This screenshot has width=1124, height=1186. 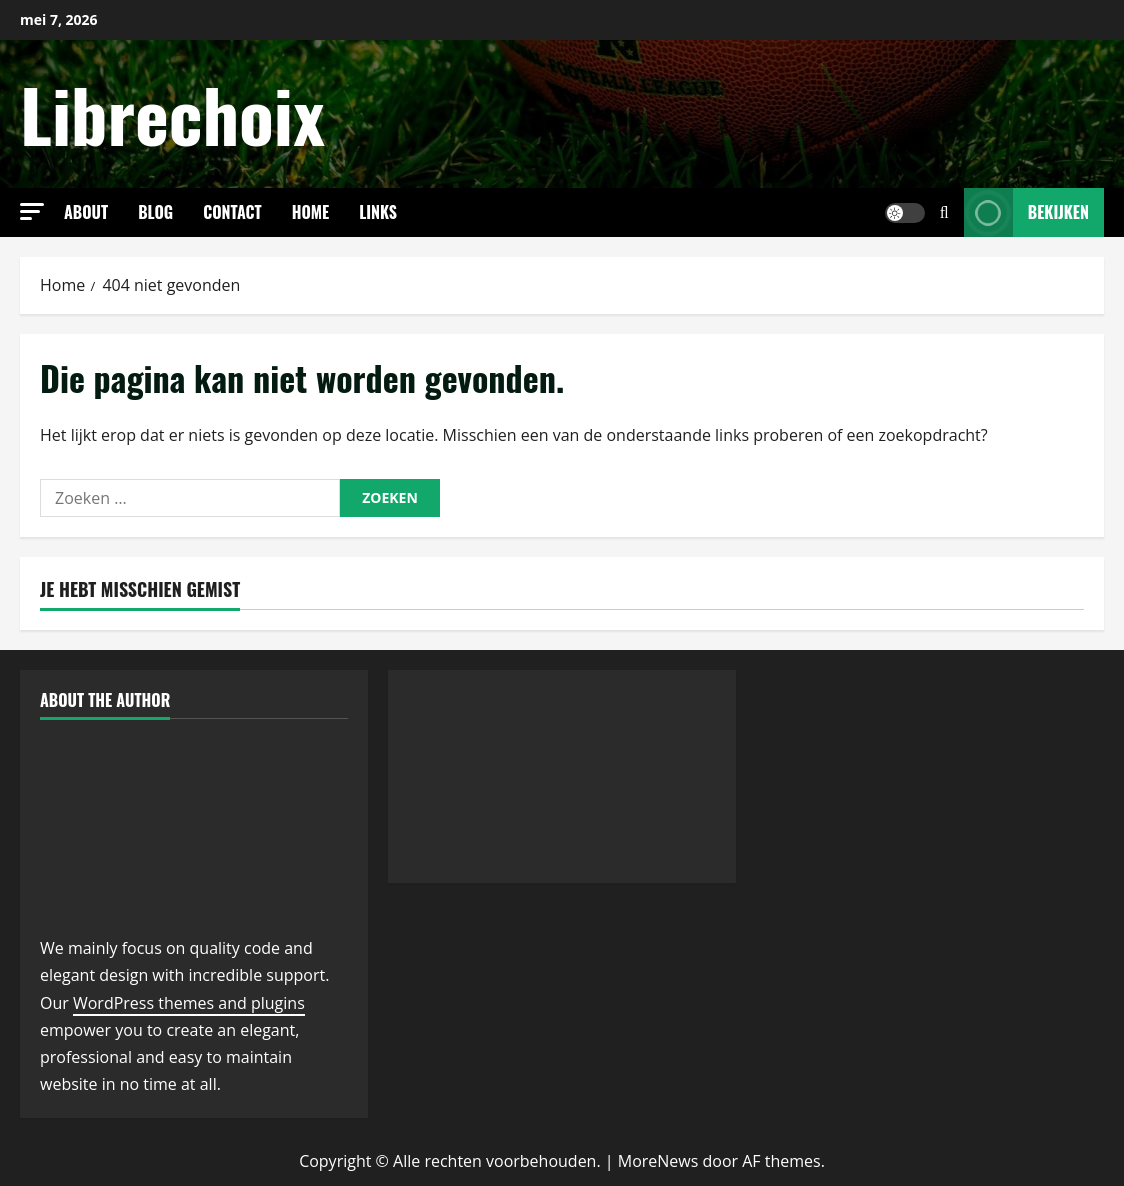 What do you see at coordinates (311, 212) in the screenshot?
I see `Home` at bounding box center [311, 212].